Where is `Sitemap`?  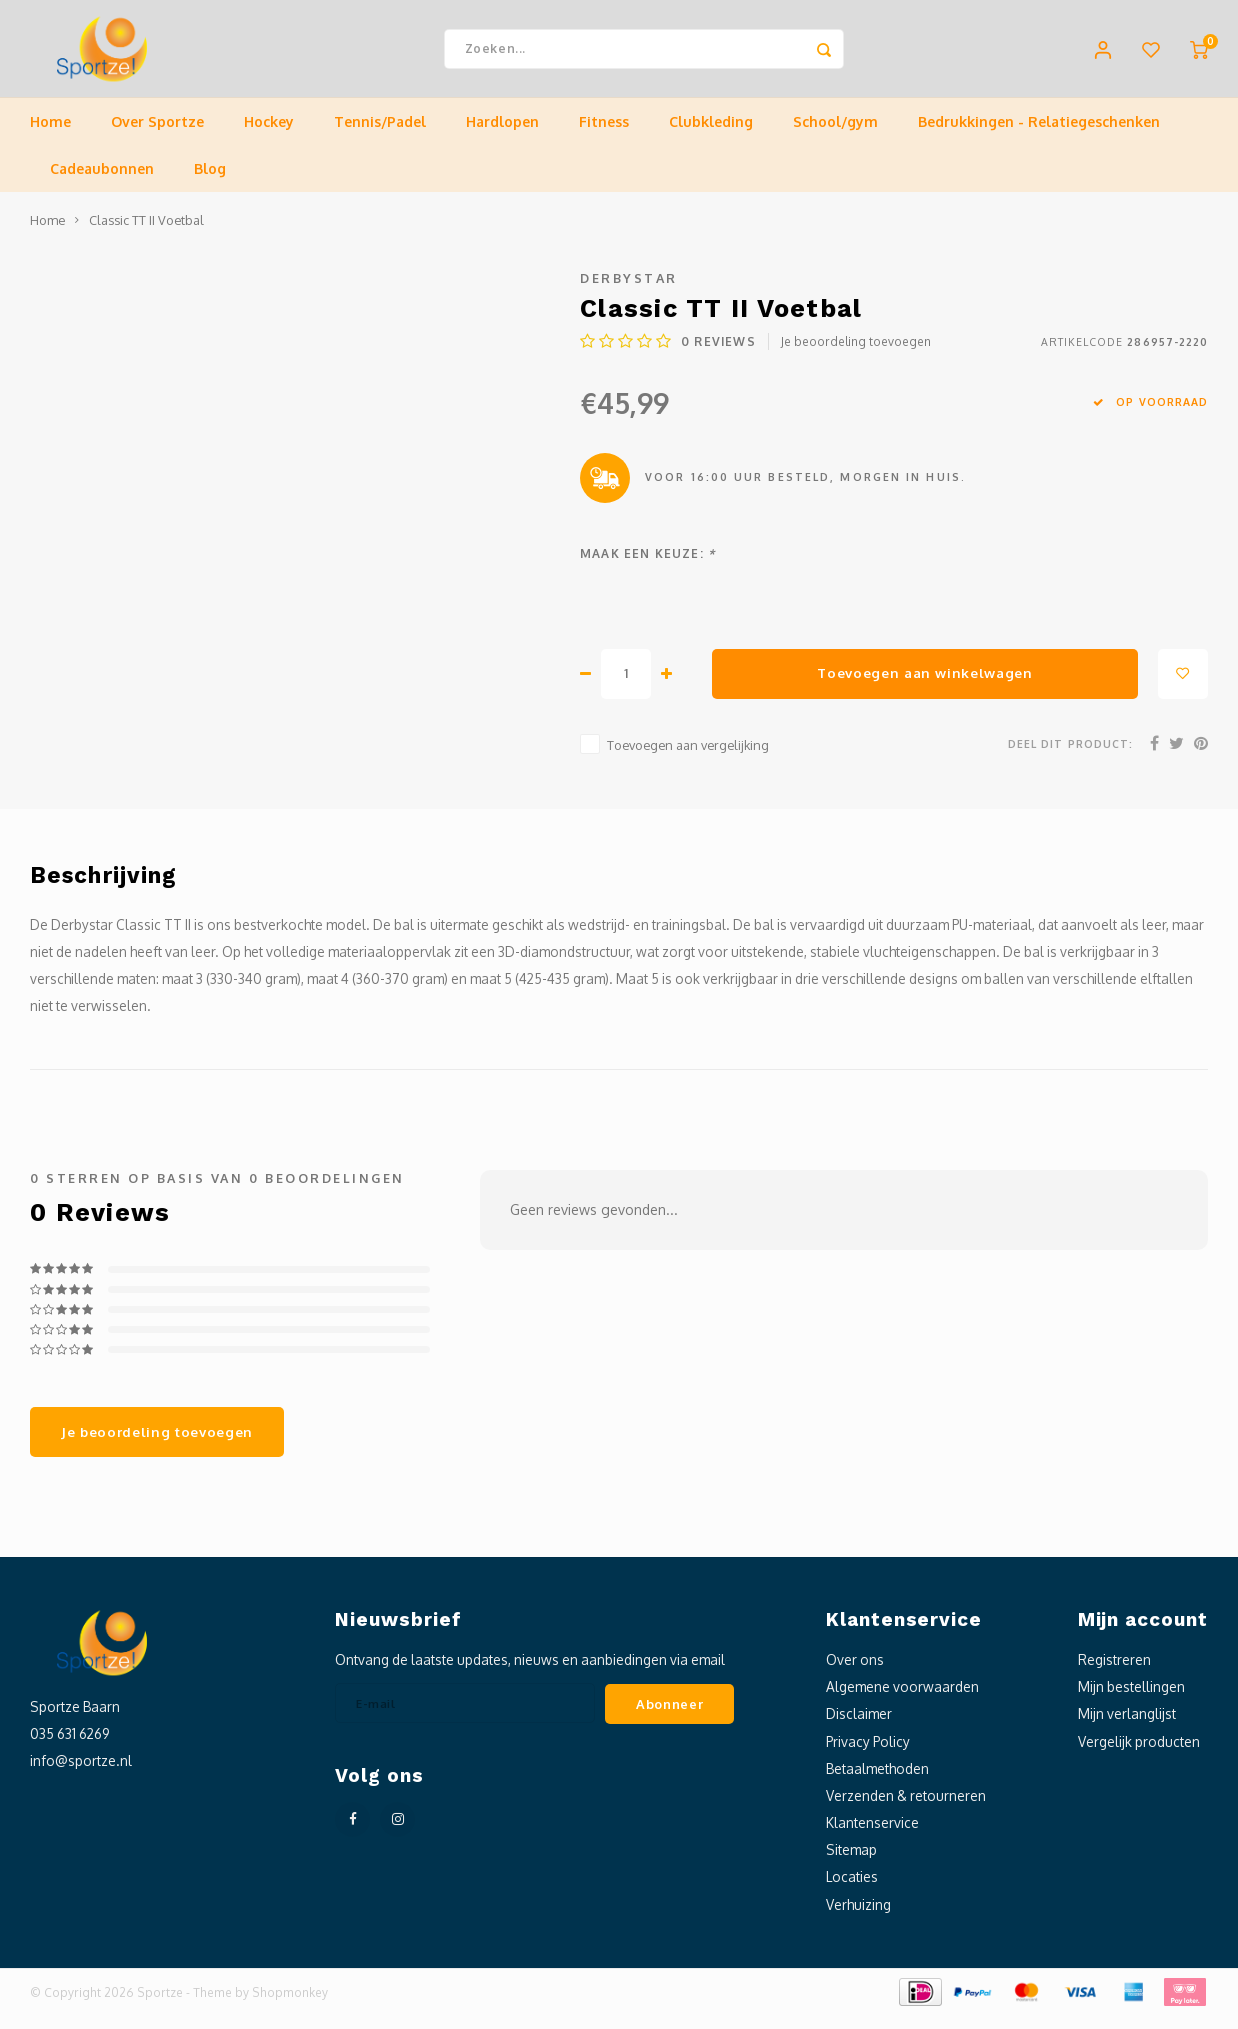
Sitemap is located at coordinates (851, 1862).